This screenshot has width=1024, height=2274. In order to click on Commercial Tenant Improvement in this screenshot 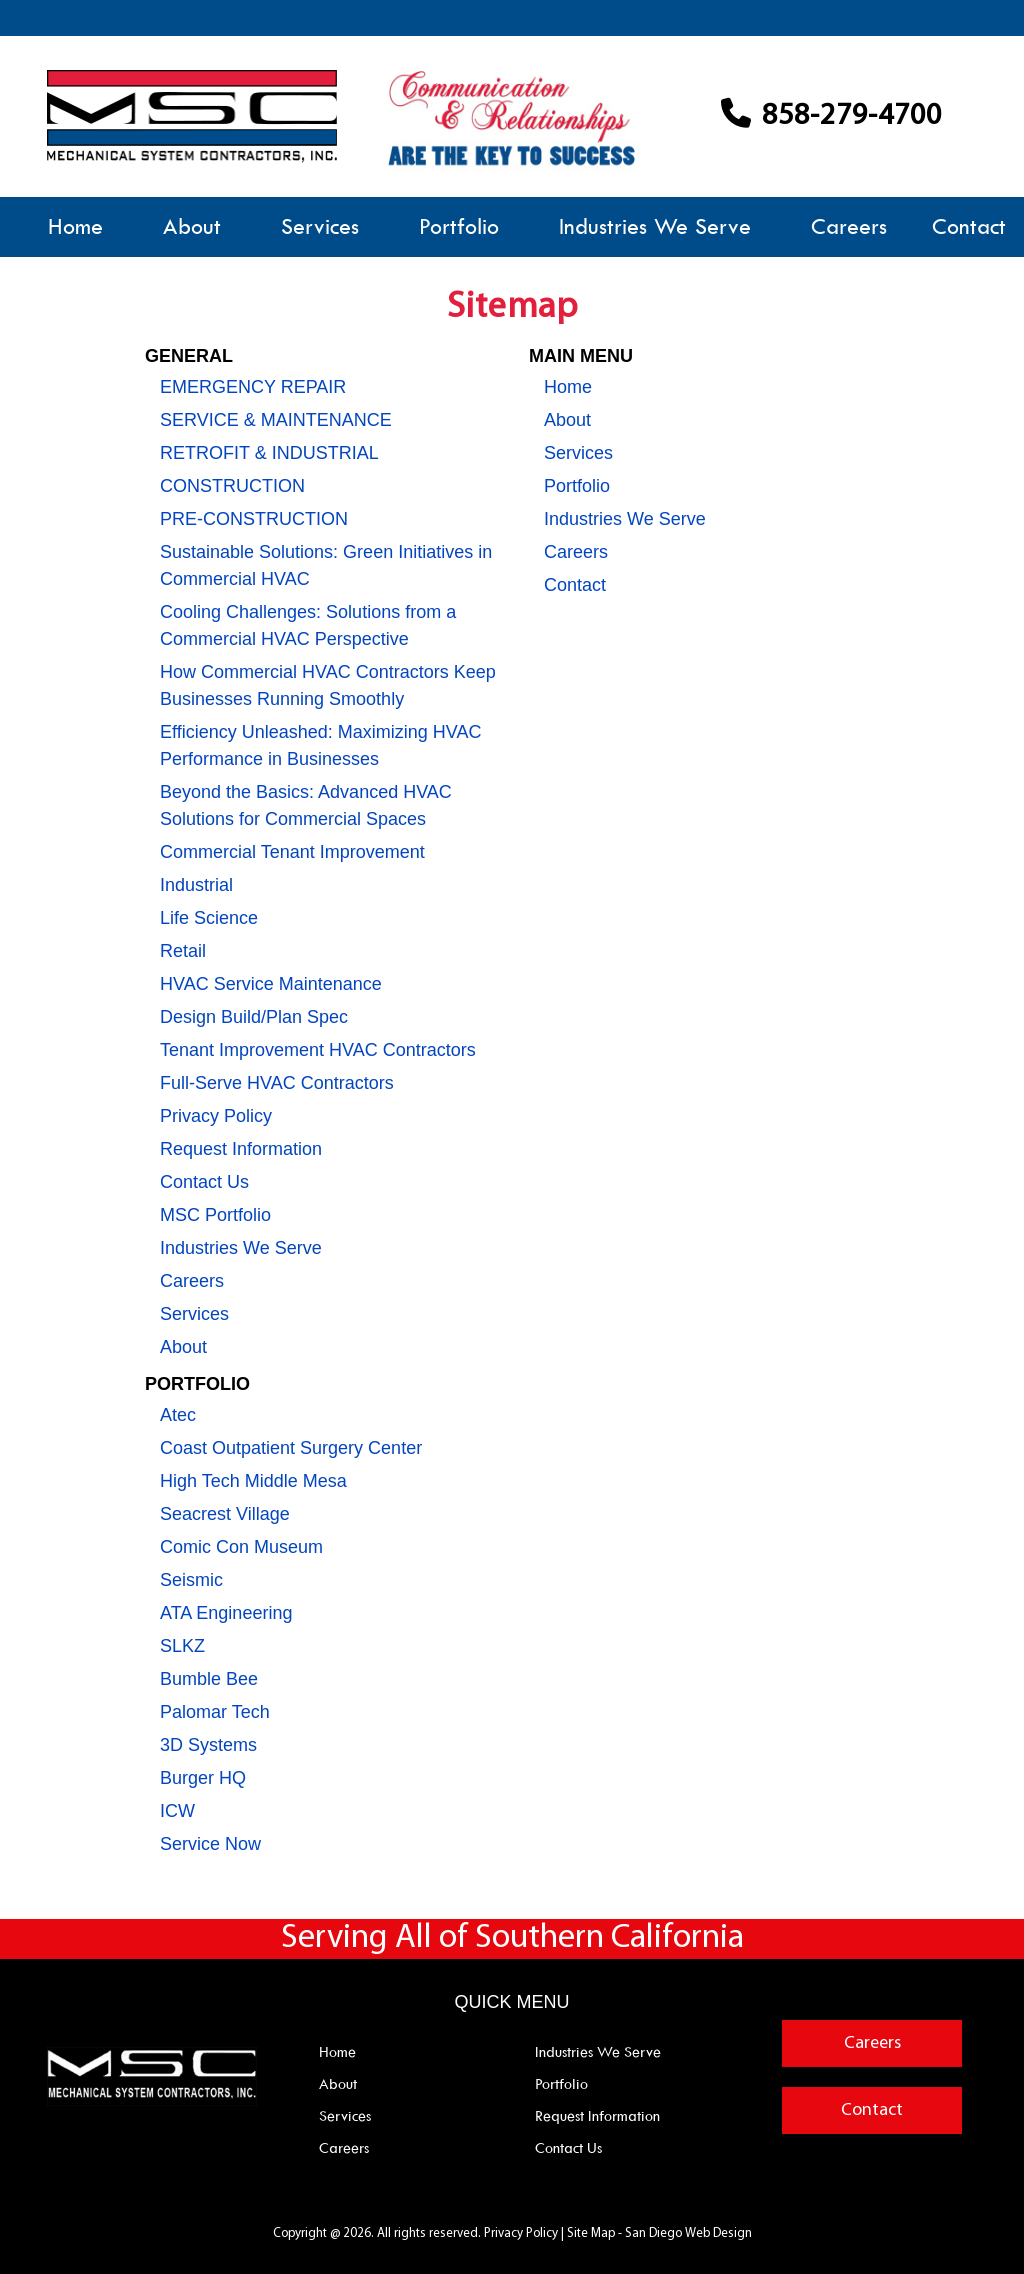, I will do `click(292, 852)`.